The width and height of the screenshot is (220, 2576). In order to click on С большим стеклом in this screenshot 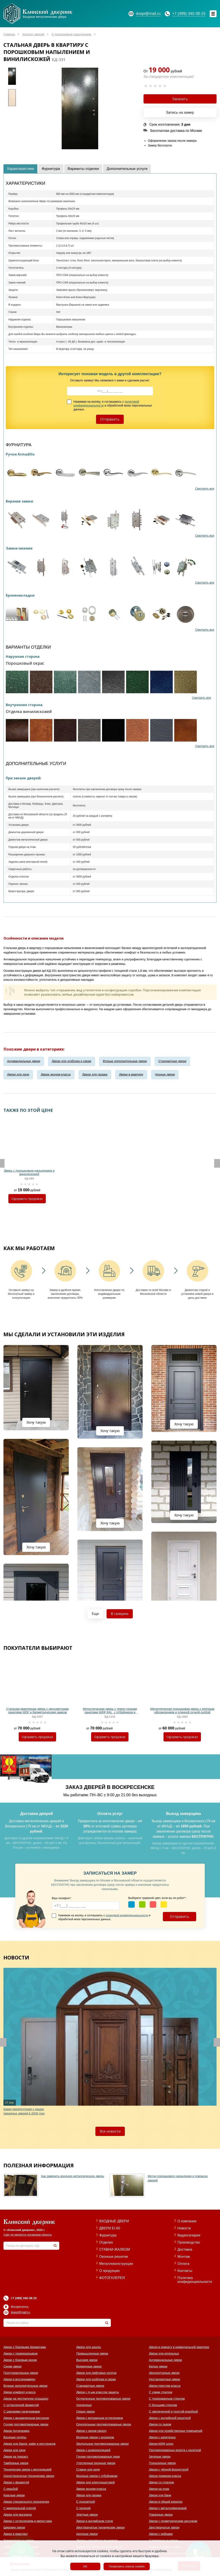, I will do `click(163, 2391)`.